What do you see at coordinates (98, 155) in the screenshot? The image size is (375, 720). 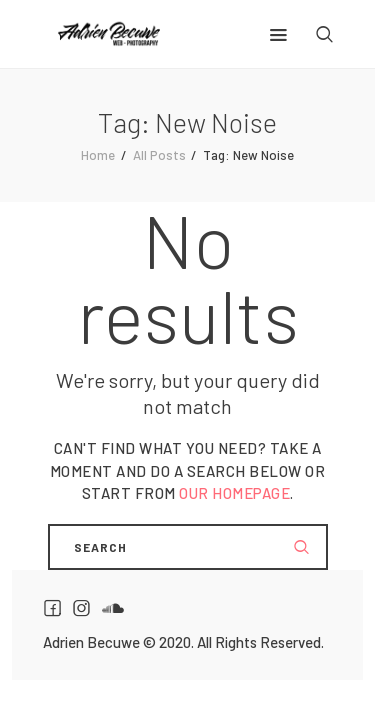 I see `Home` at bounding box center [98, 155].